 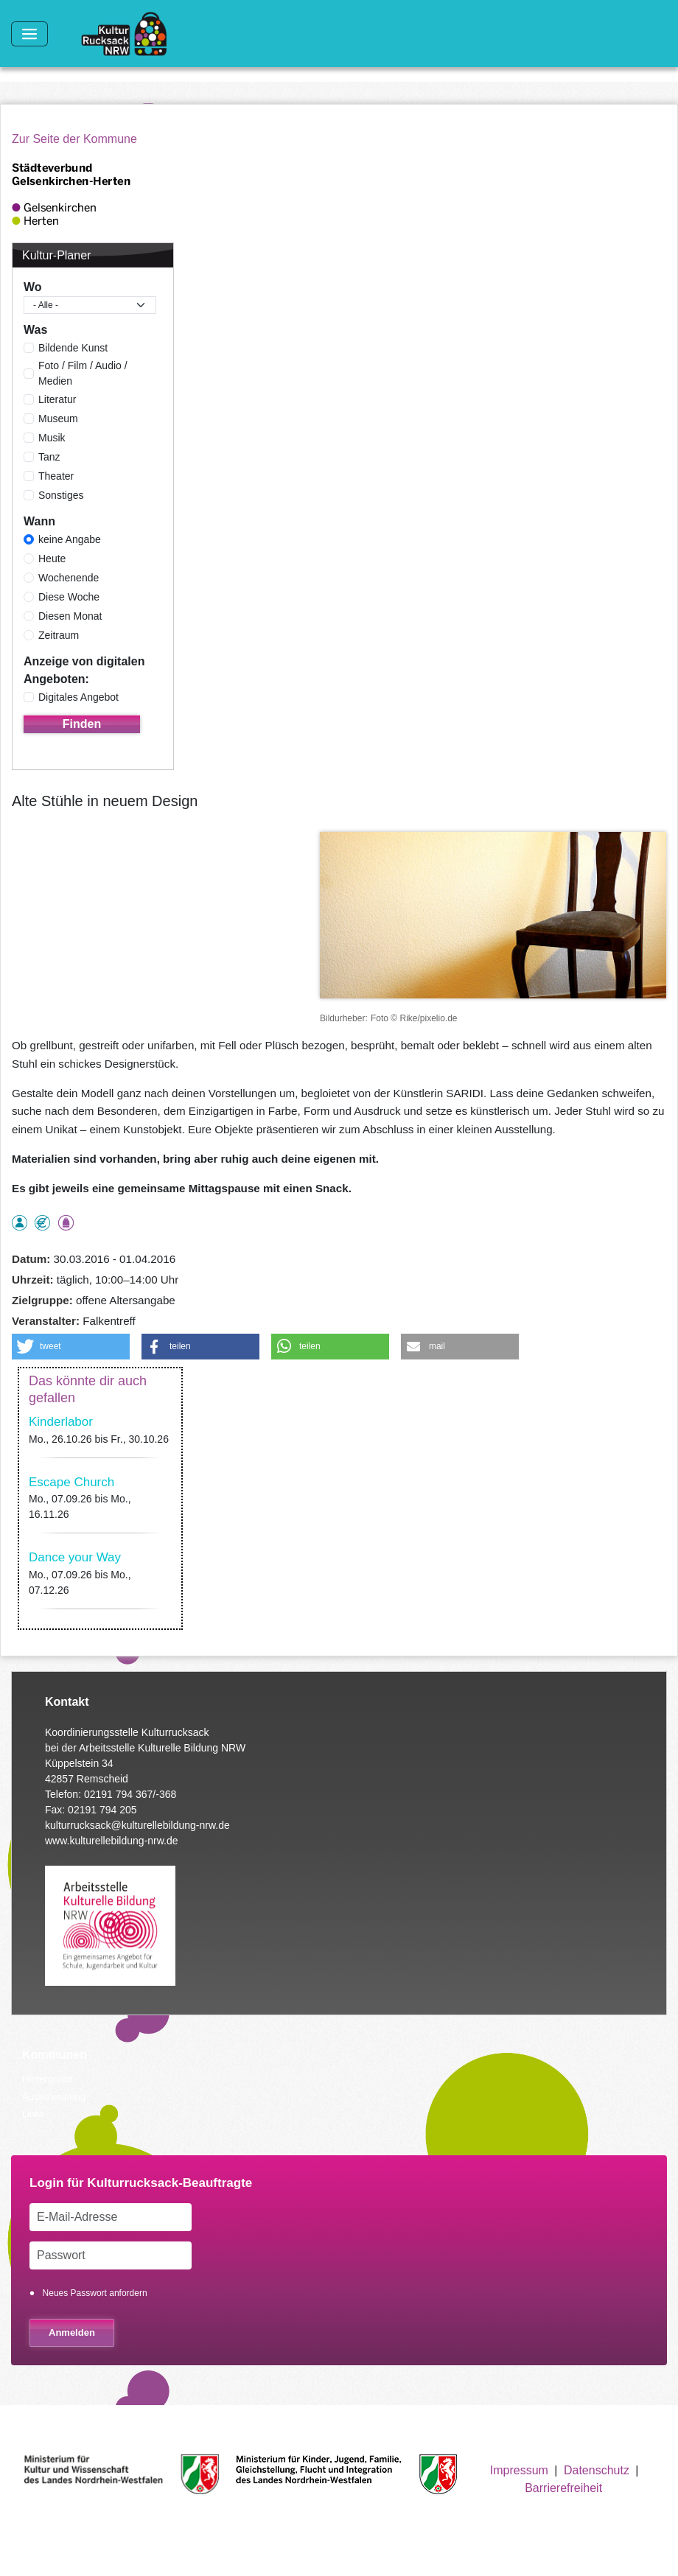 I want to click on Diese Woche, so click(x=68, y=597).